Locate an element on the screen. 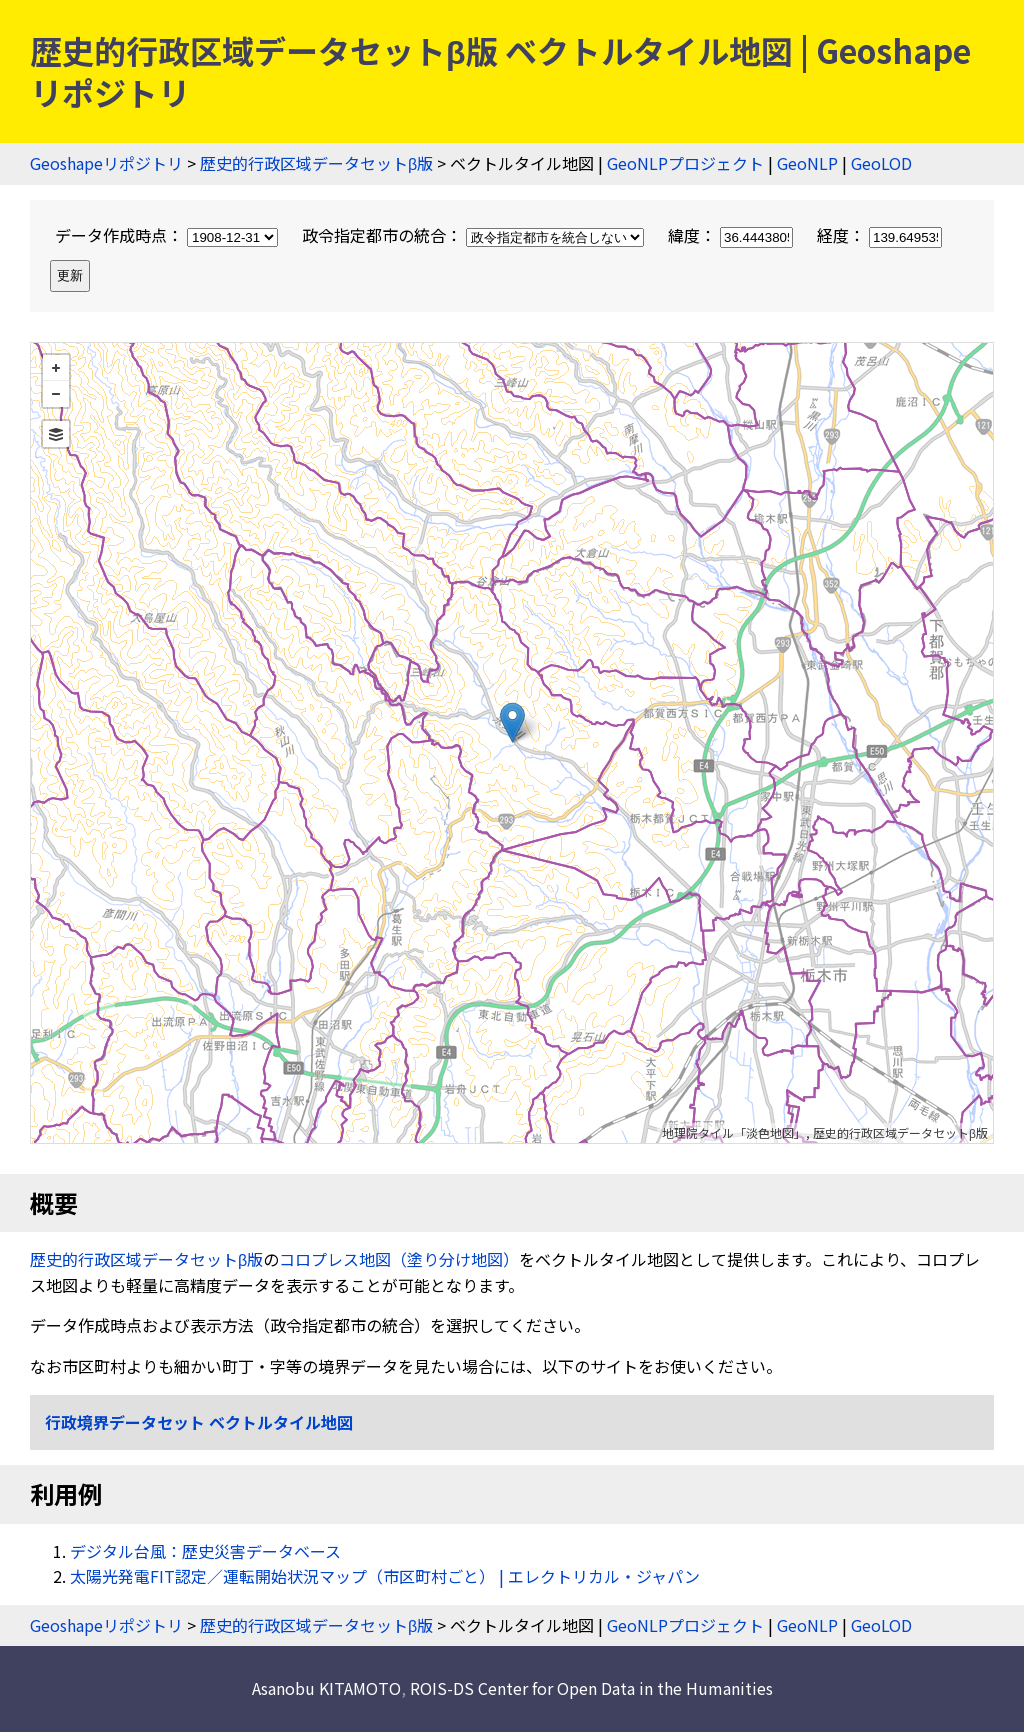 The image size is (1024, 1732). GeoNLP is located at coordinates (807, 163).